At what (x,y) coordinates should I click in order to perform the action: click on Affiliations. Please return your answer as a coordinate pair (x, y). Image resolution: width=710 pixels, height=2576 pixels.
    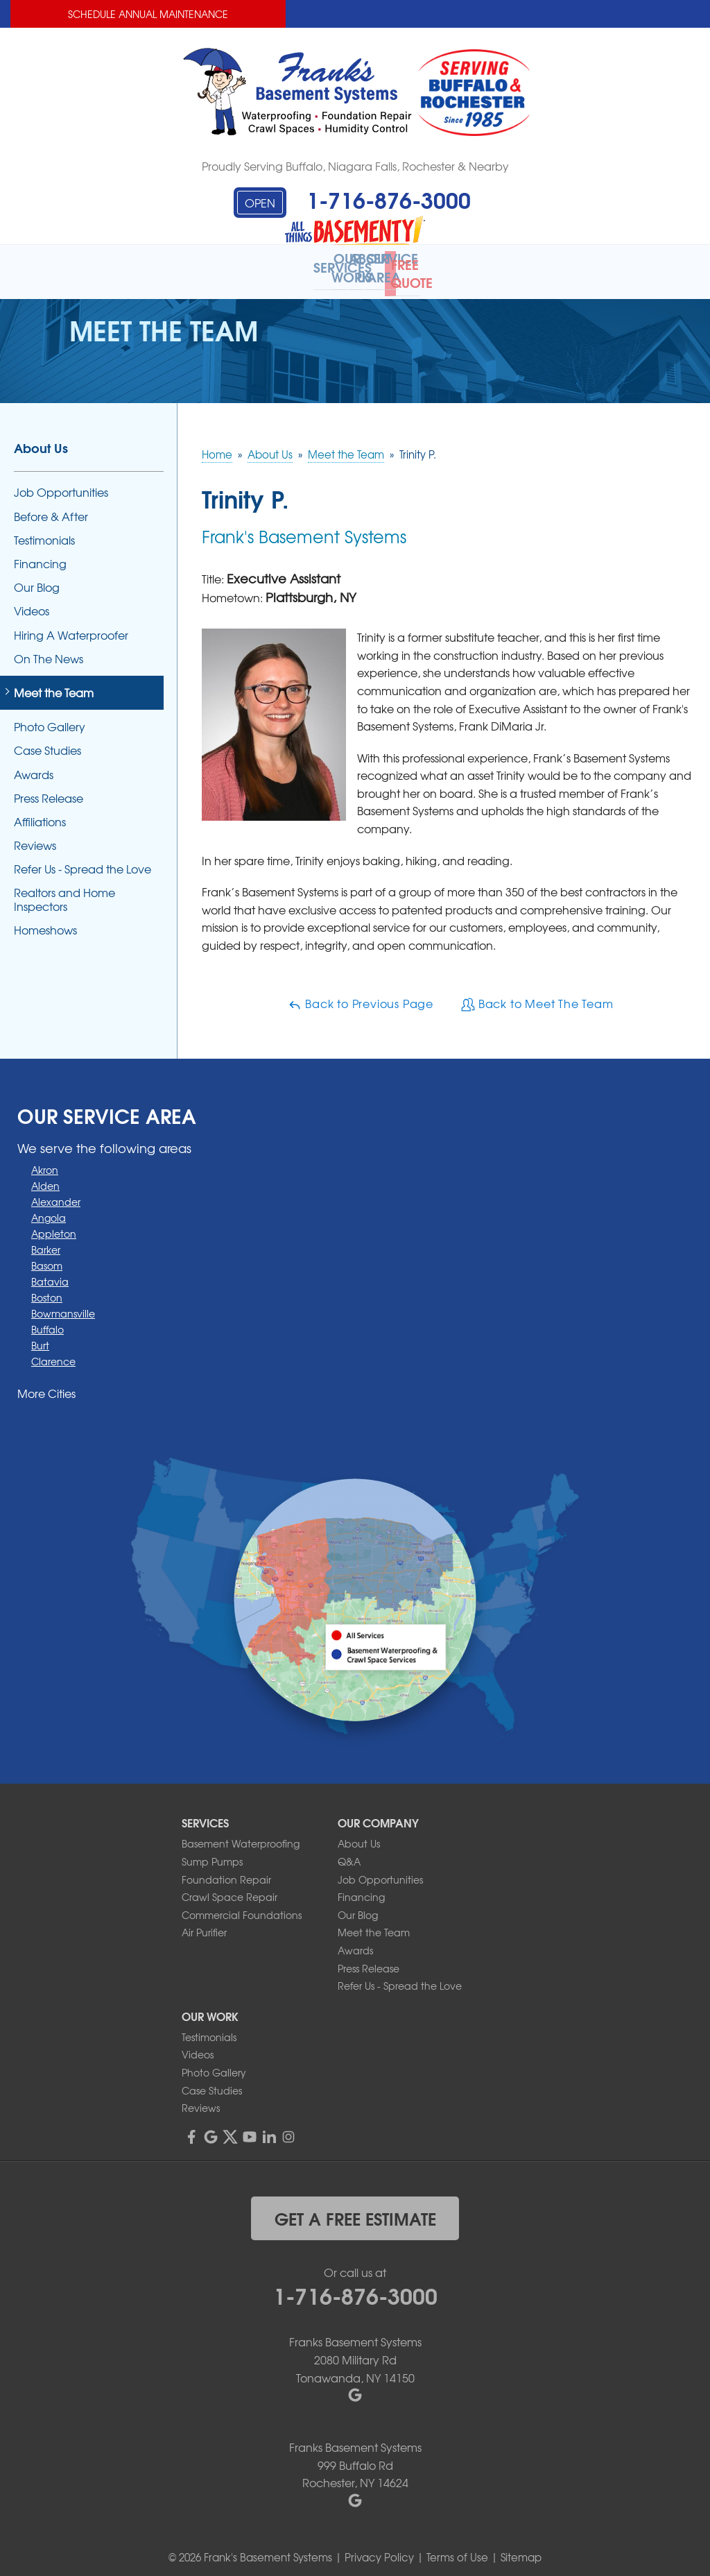
    Looking at the image, I should click on (40, 812).